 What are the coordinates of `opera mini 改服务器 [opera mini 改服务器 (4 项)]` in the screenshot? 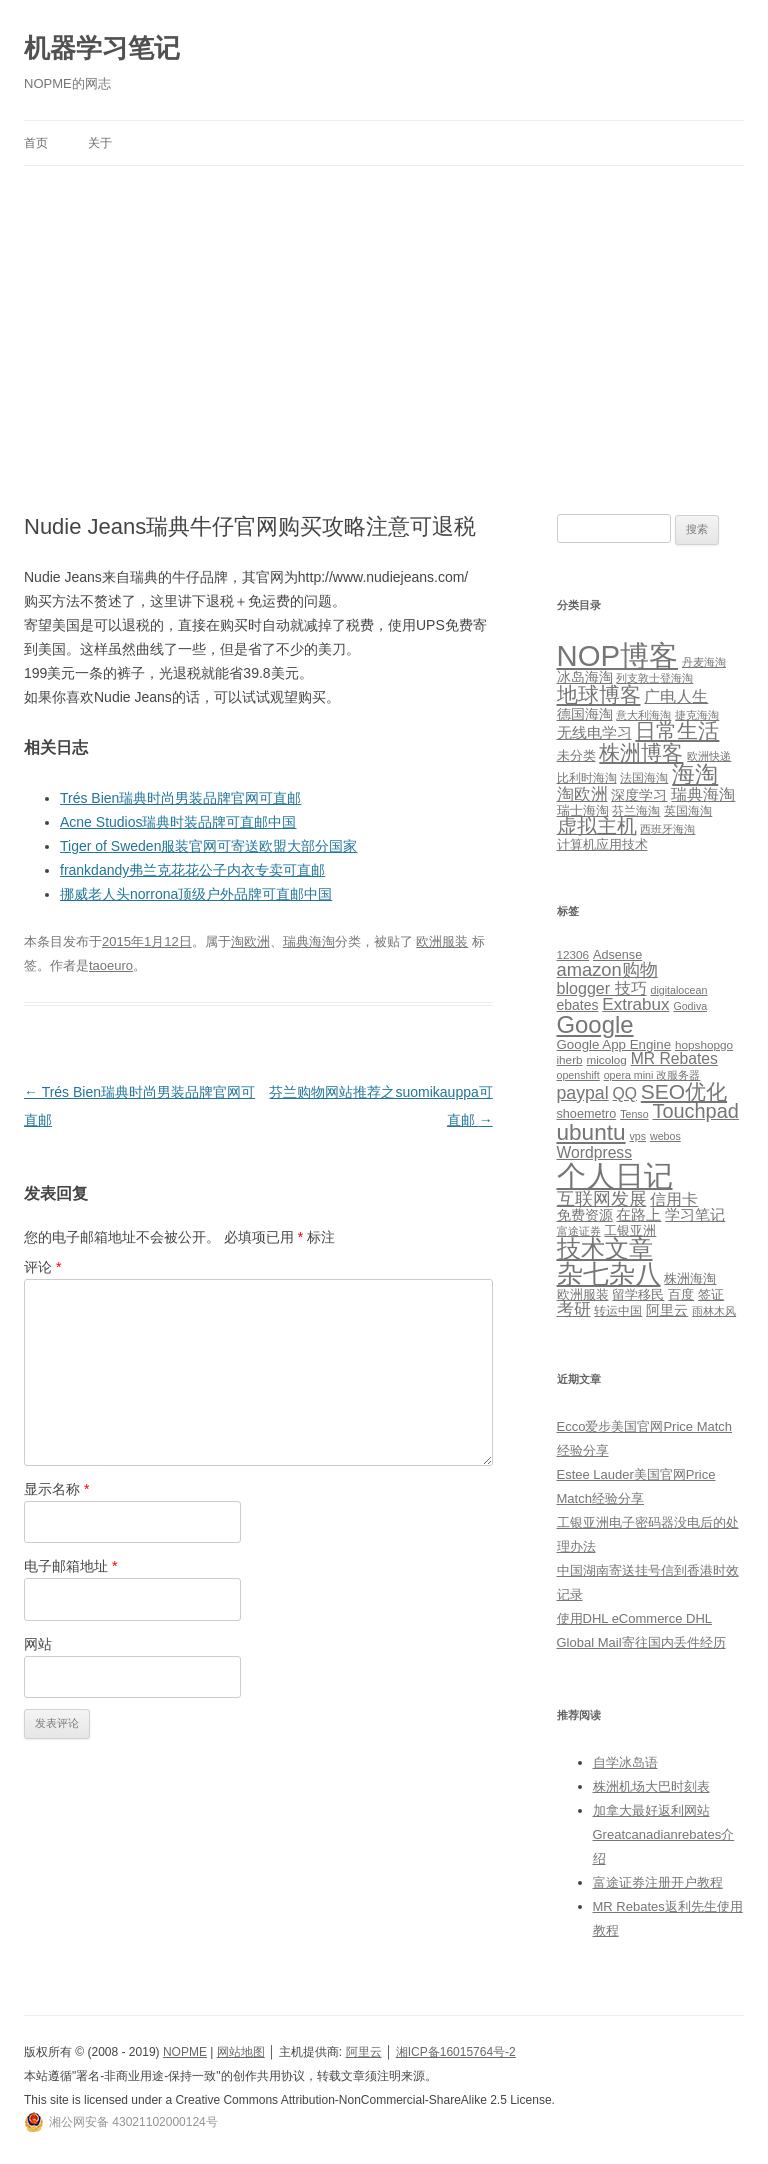 It's located at (652, 1075).